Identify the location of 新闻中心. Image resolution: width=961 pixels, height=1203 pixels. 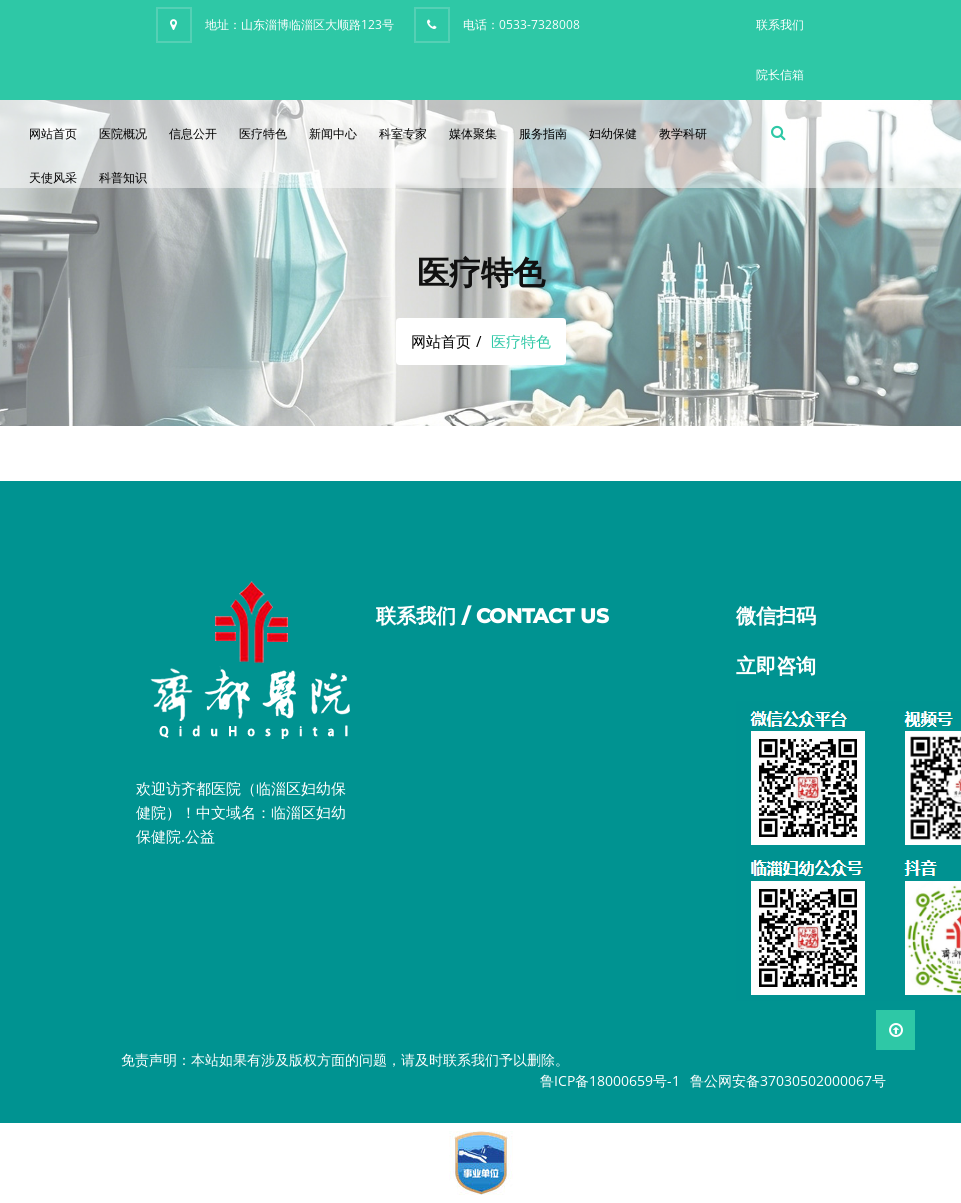
(333, 133).